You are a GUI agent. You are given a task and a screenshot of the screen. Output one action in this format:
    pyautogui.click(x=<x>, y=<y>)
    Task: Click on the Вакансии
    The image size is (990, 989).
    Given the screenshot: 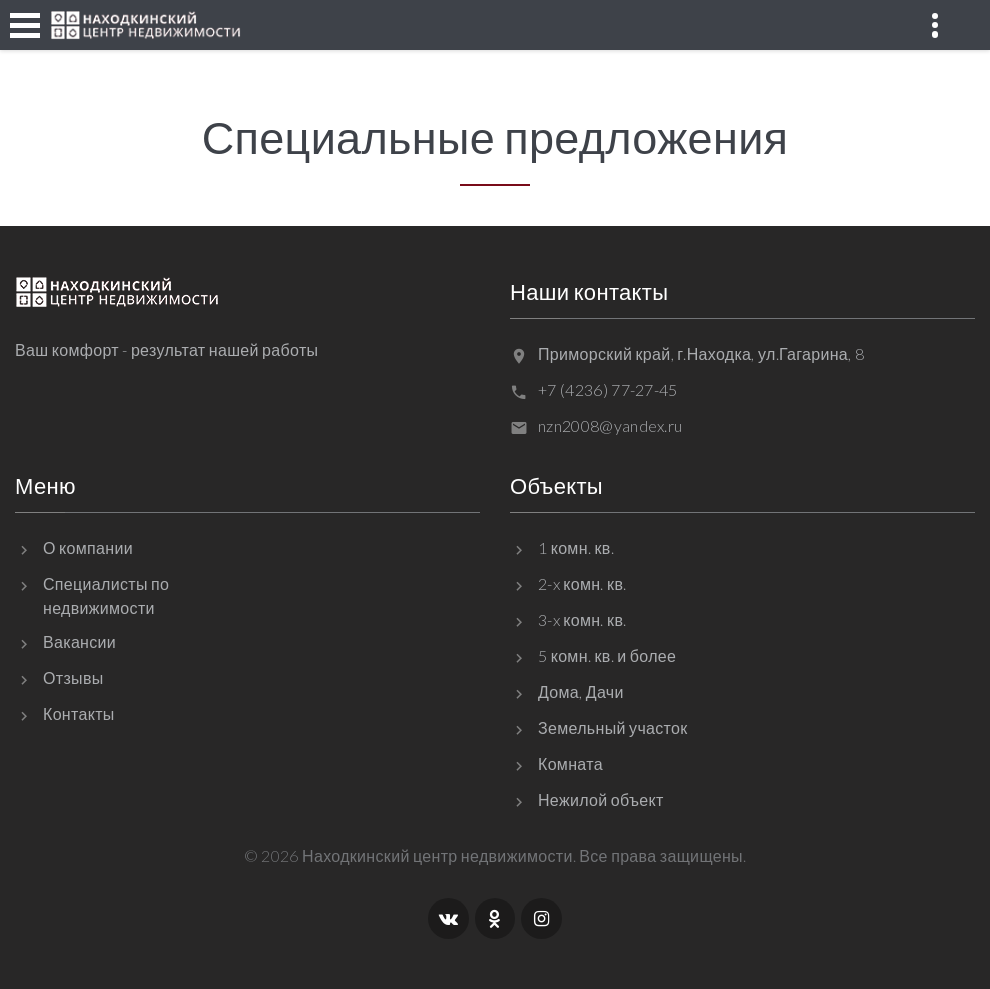 What is the action you would take?
    pyautogui.click(x=79, y=641)
    